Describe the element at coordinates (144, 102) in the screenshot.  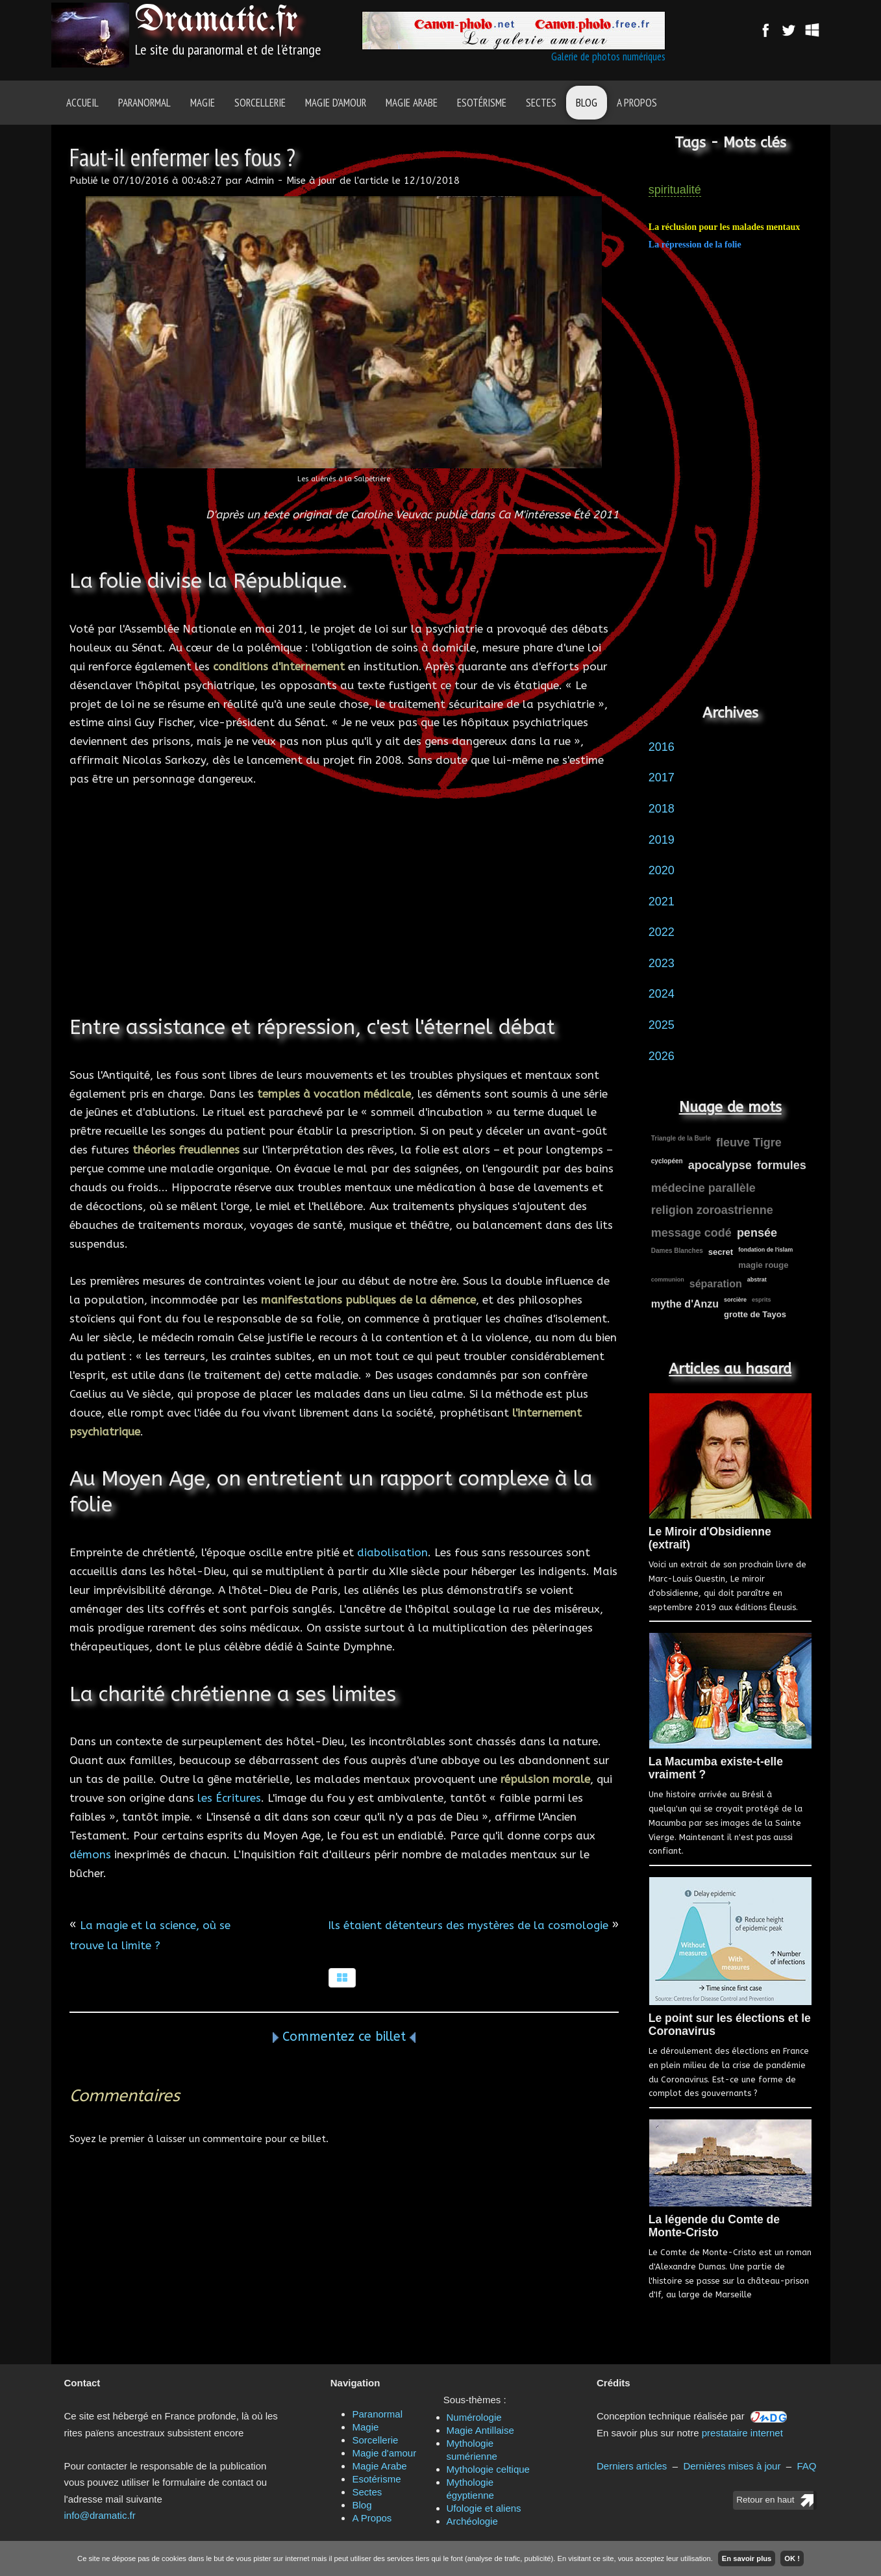
I see `Paranormal` at that location.